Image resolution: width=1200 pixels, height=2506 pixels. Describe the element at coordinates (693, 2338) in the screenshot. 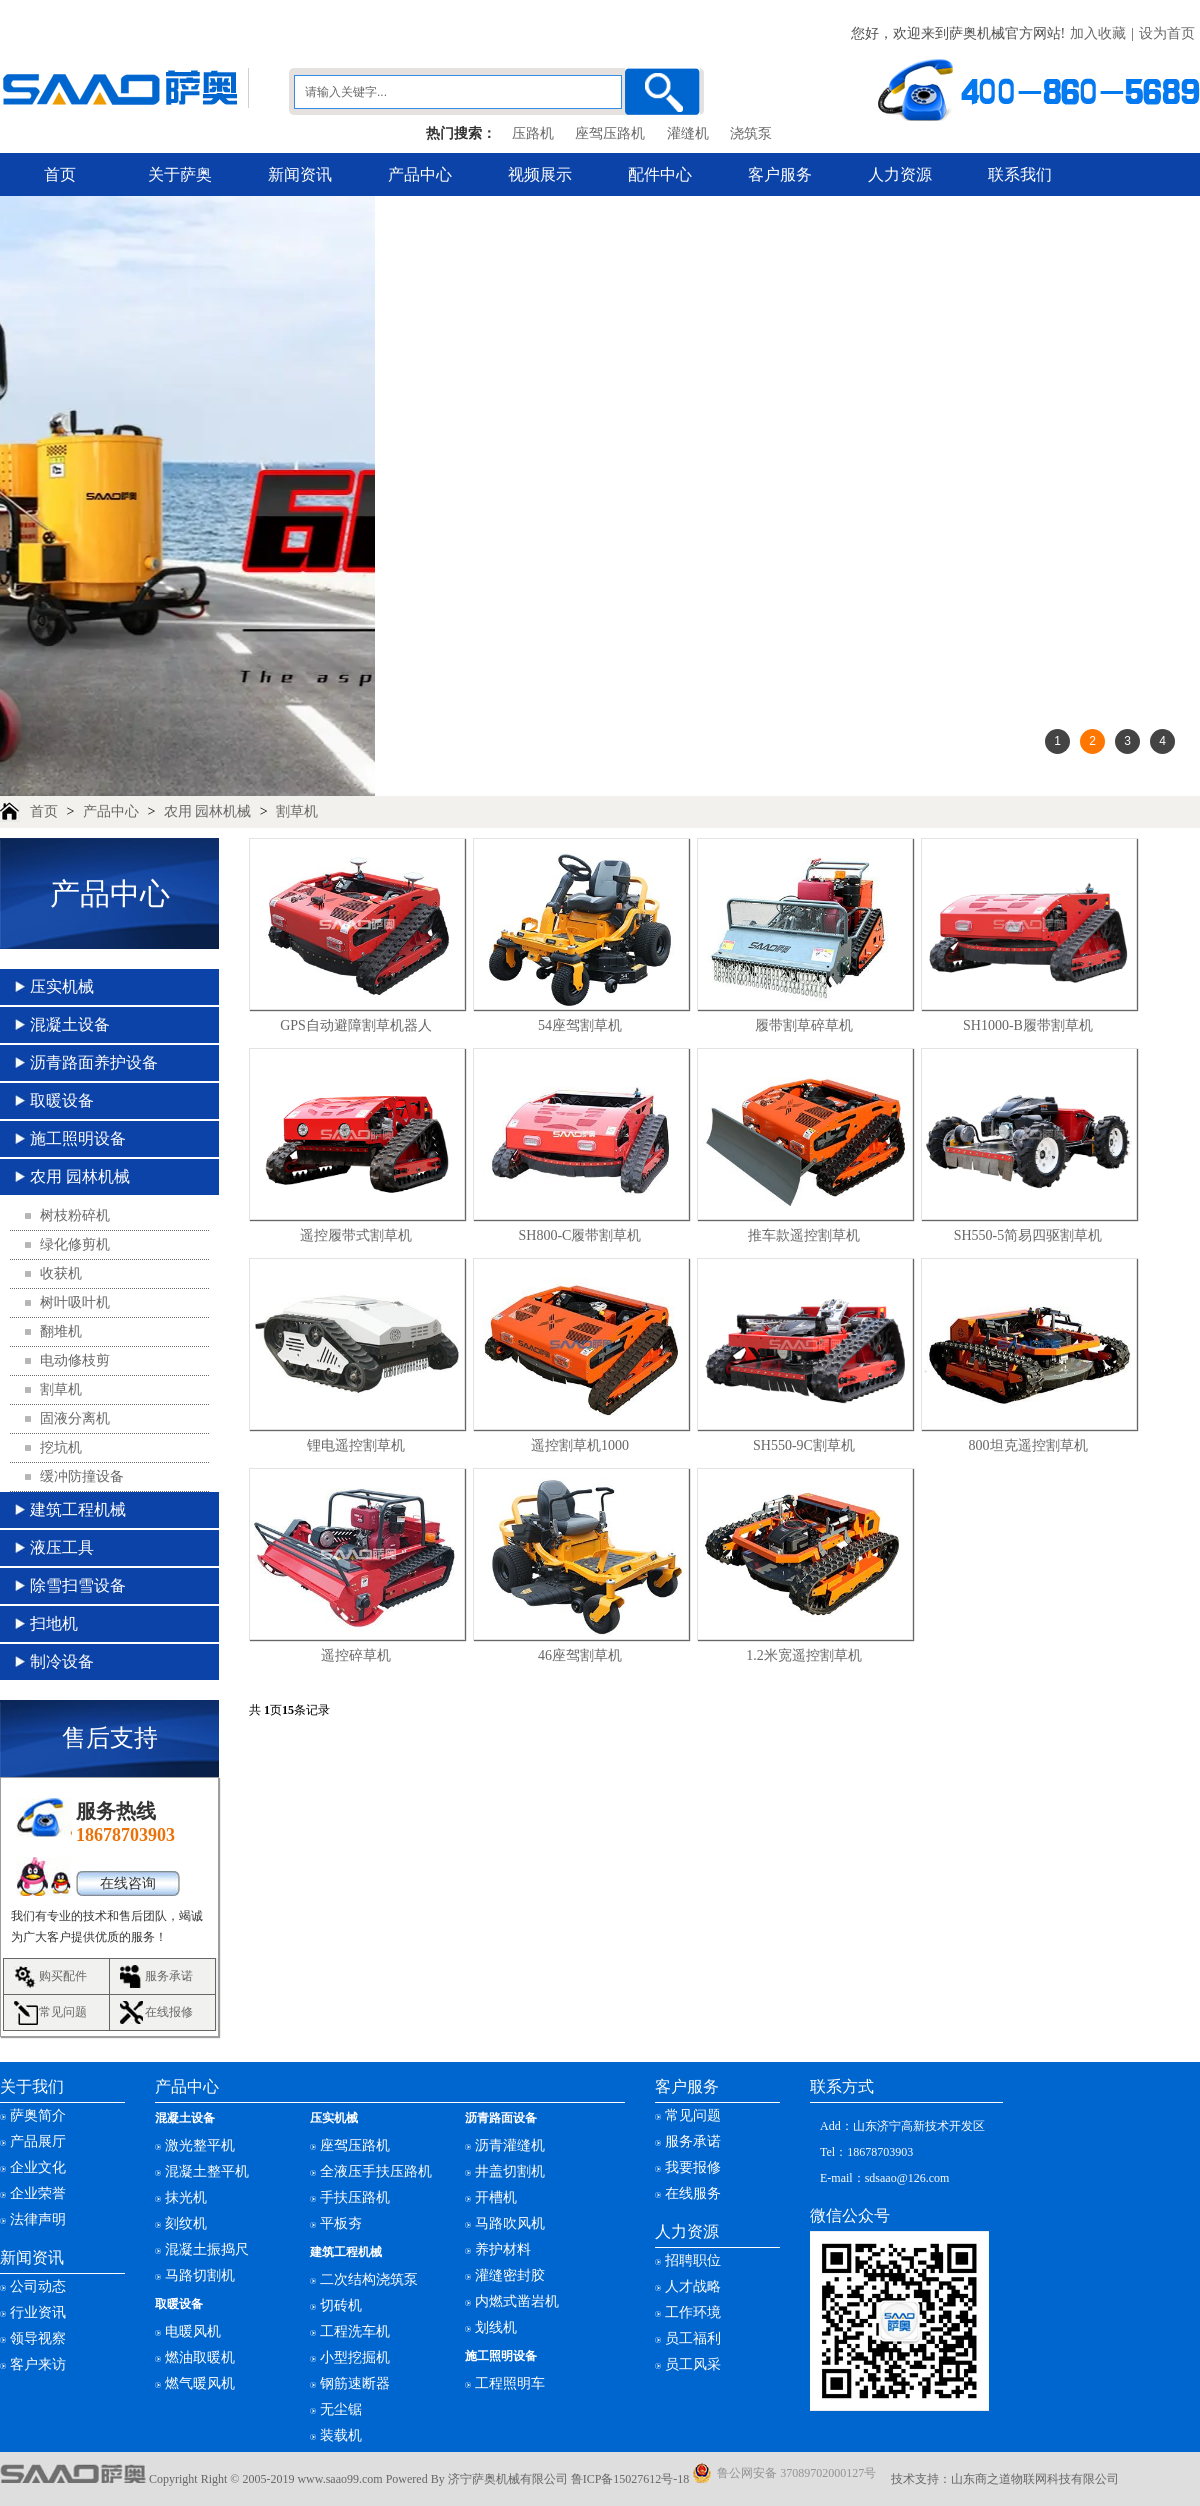

I see `员工福利` at that location.